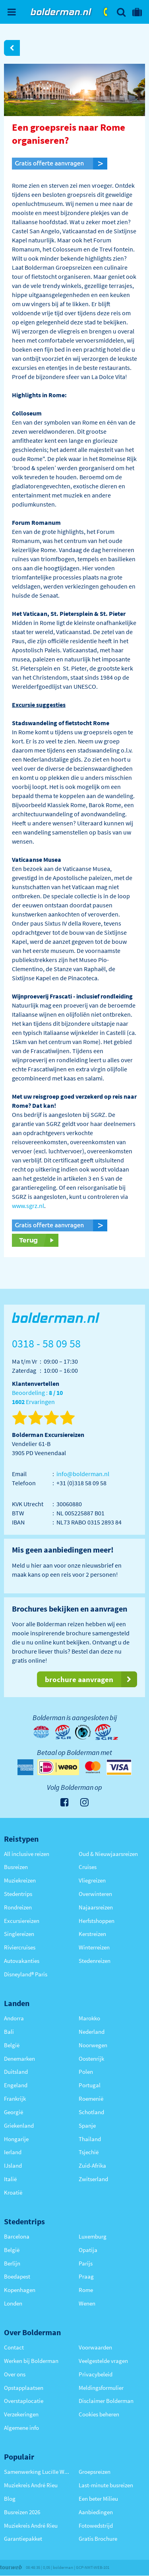 This screenshot has height=2576, width=149. I want to click on Georgië, so click(13, 2112).